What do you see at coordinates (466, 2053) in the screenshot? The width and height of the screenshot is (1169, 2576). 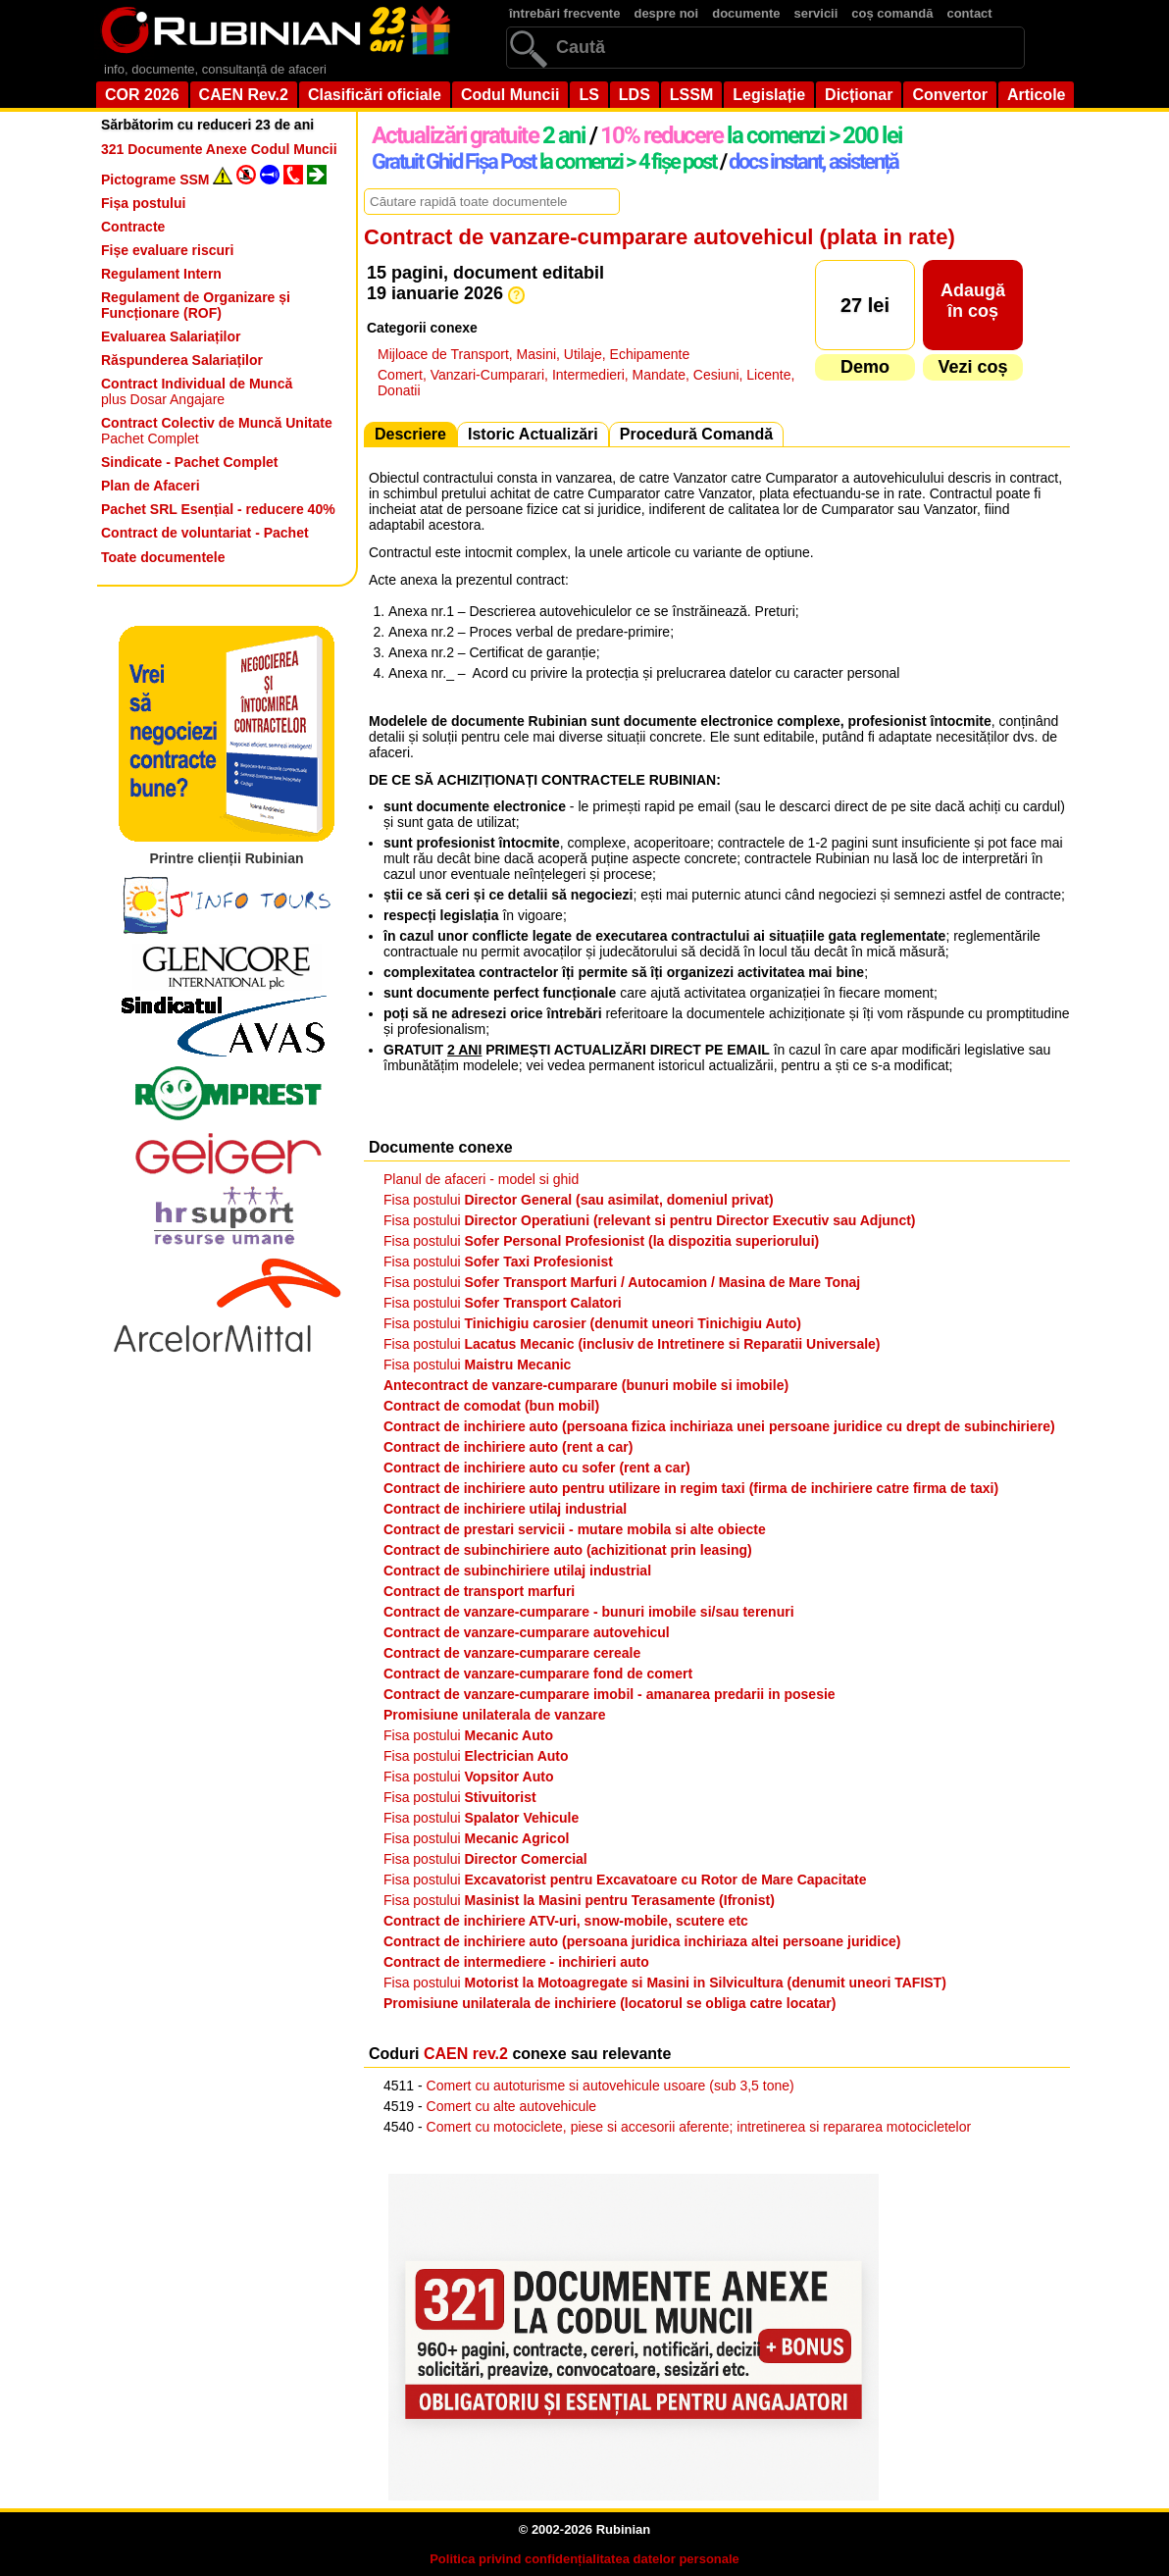 I see `CAEN rev.2` at bounding box center [466, 2053].